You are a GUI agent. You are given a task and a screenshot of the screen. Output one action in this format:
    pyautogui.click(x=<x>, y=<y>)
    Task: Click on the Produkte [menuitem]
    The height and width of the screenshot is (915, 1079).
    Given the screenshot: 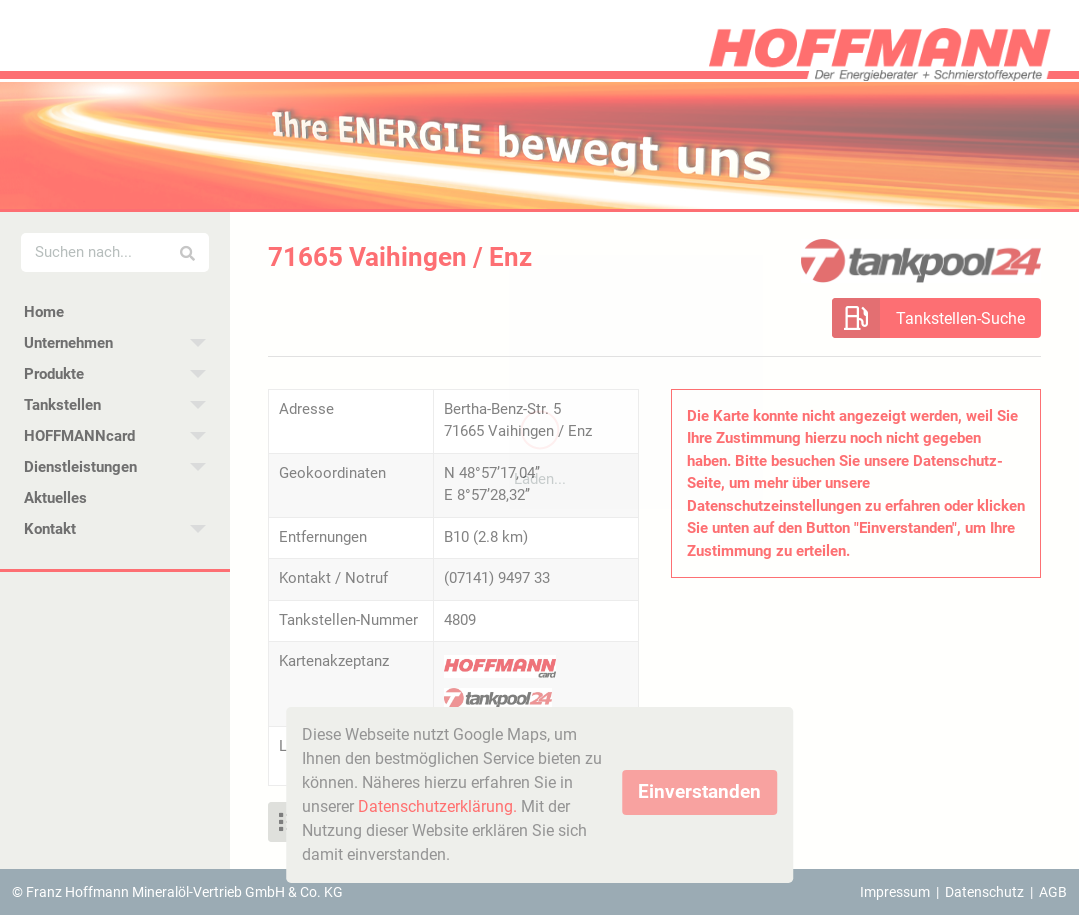 What is the action you would take?
    pyautogui.click(x=54, y=374)
    